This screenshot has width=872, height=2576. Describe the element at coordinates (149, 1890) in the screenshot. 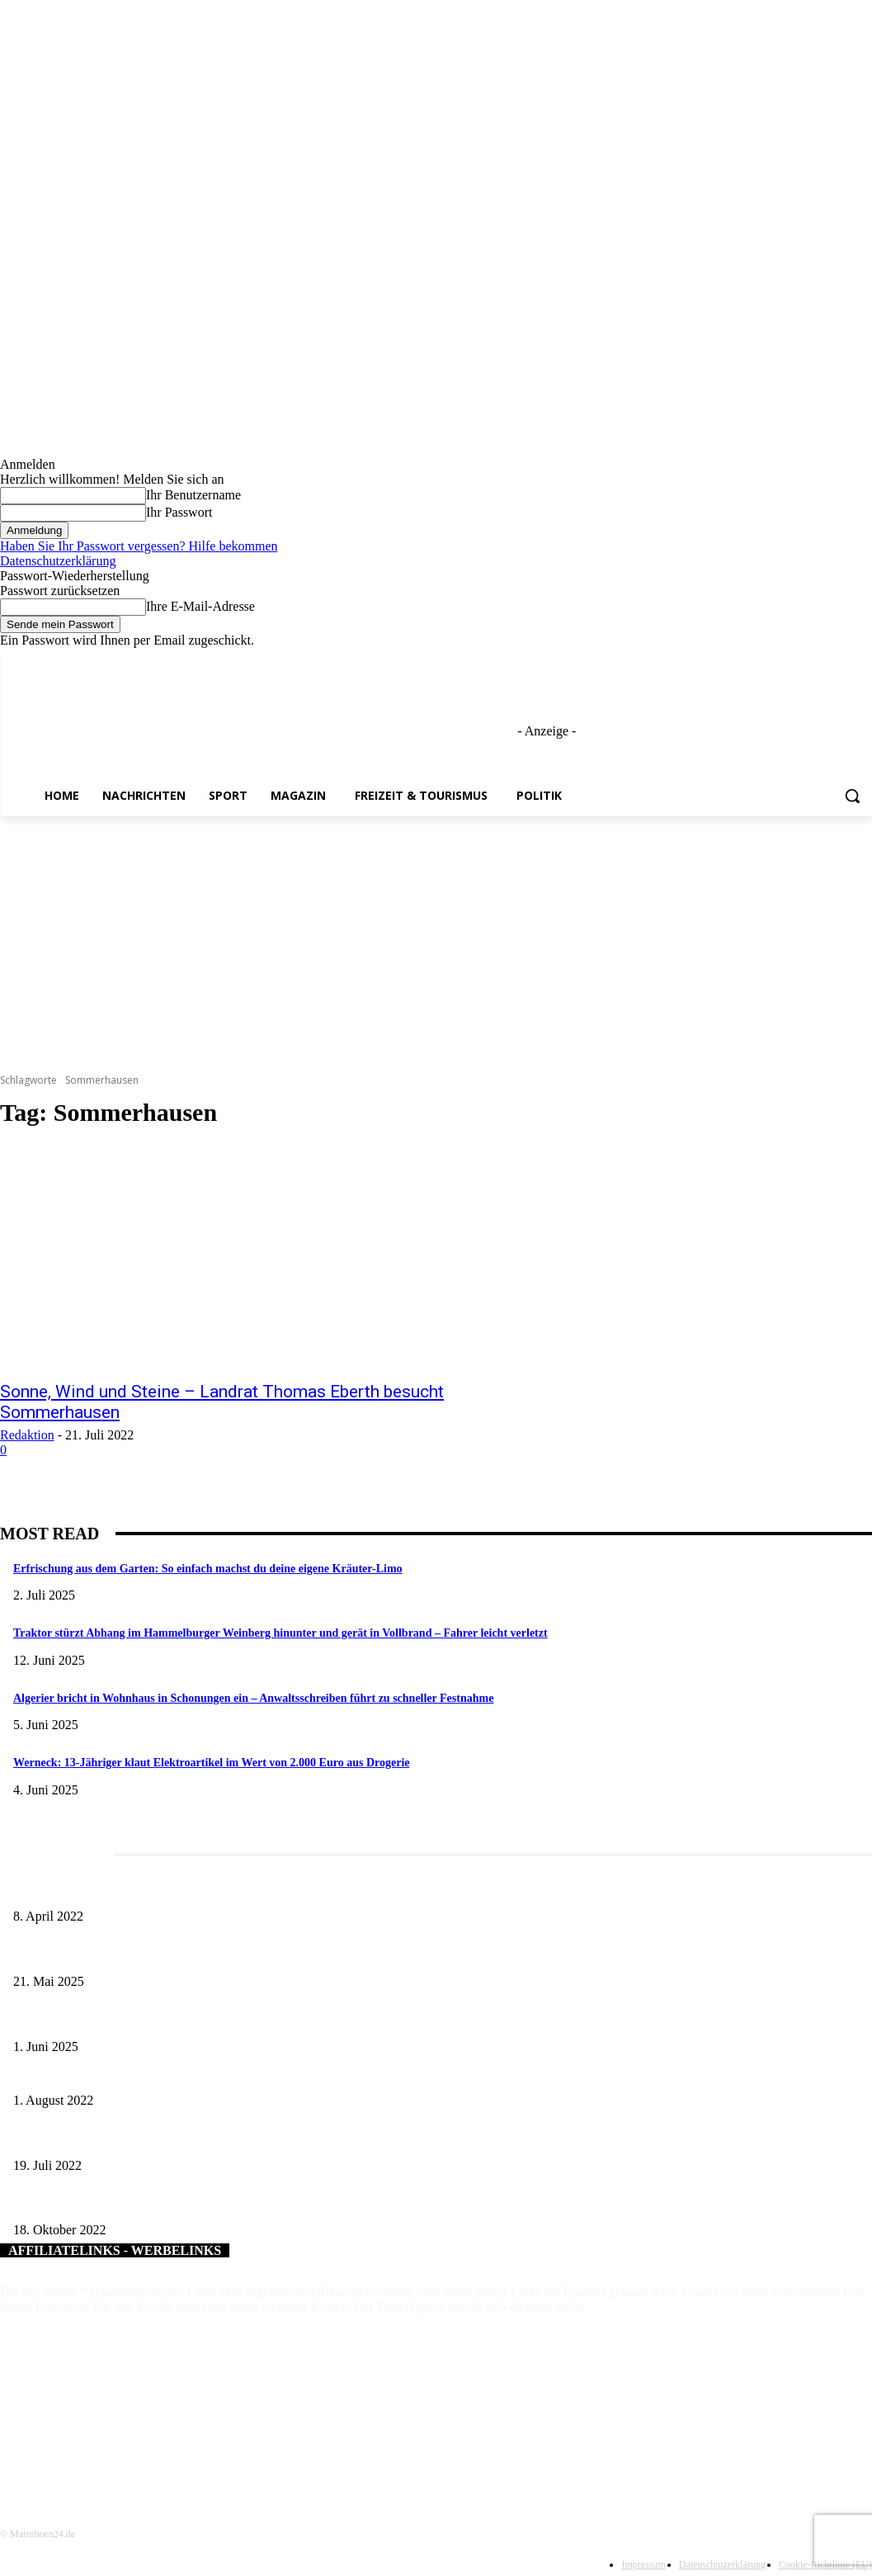

I see `Literaturcafé der Stadtbücherei Würzburg in April und Mai` at that location.